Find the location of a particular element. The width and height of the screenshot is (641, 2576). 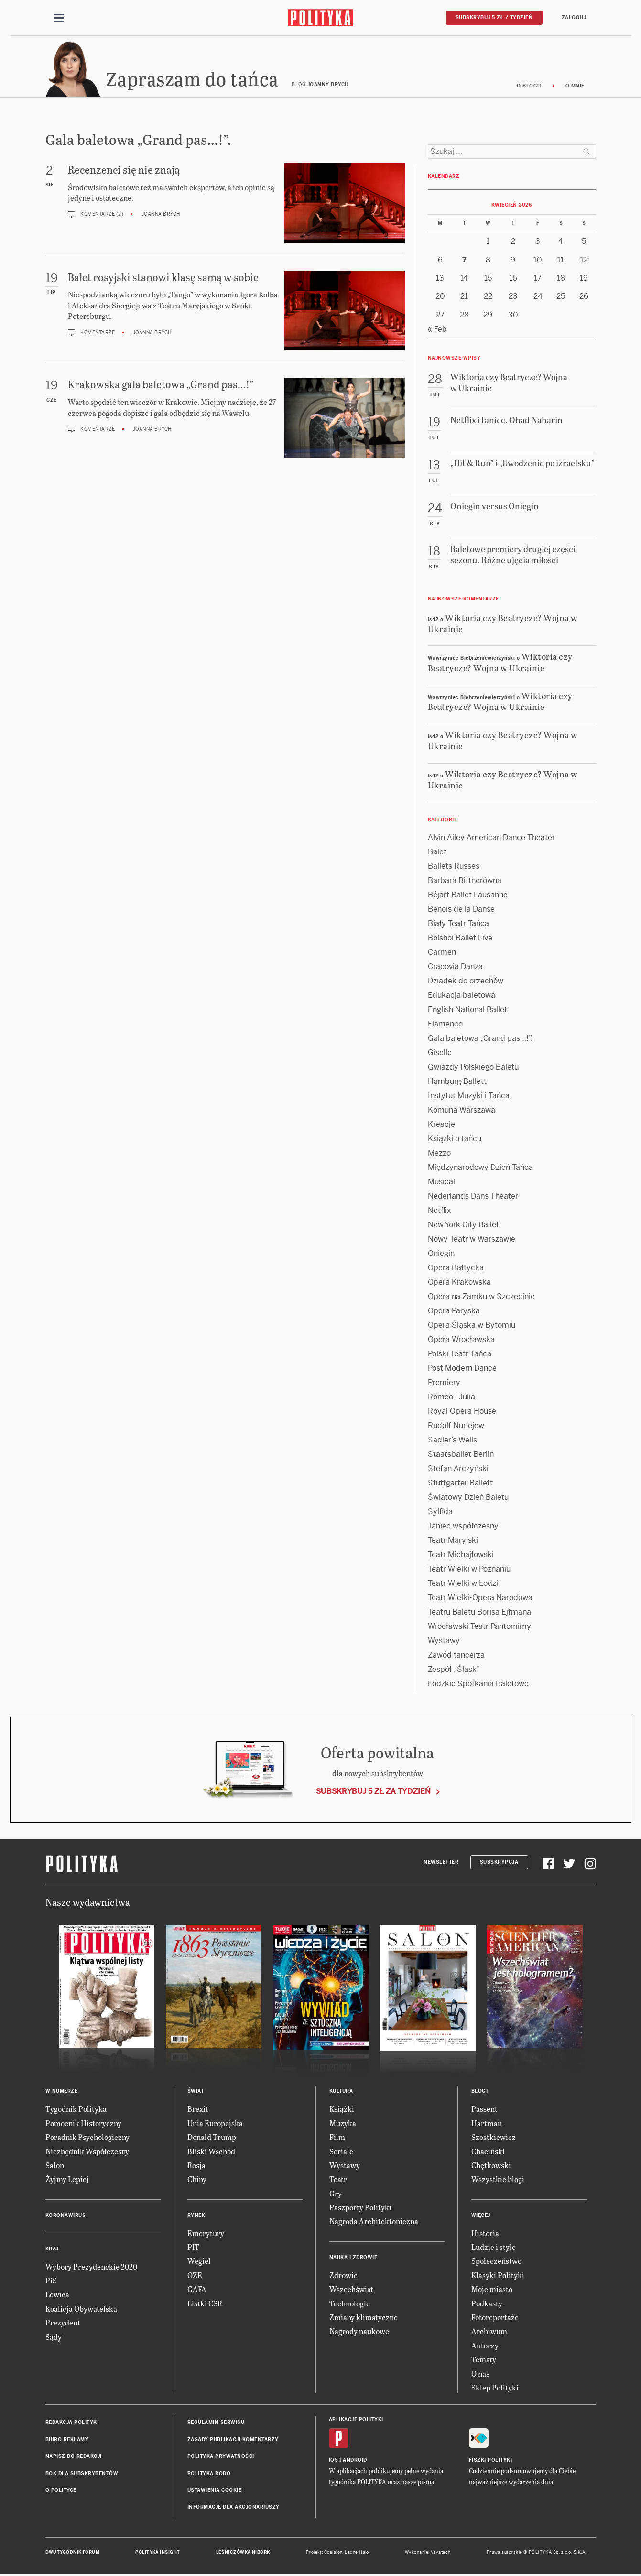

Tygodnik Polityka is located at coordinates (76, 2110).